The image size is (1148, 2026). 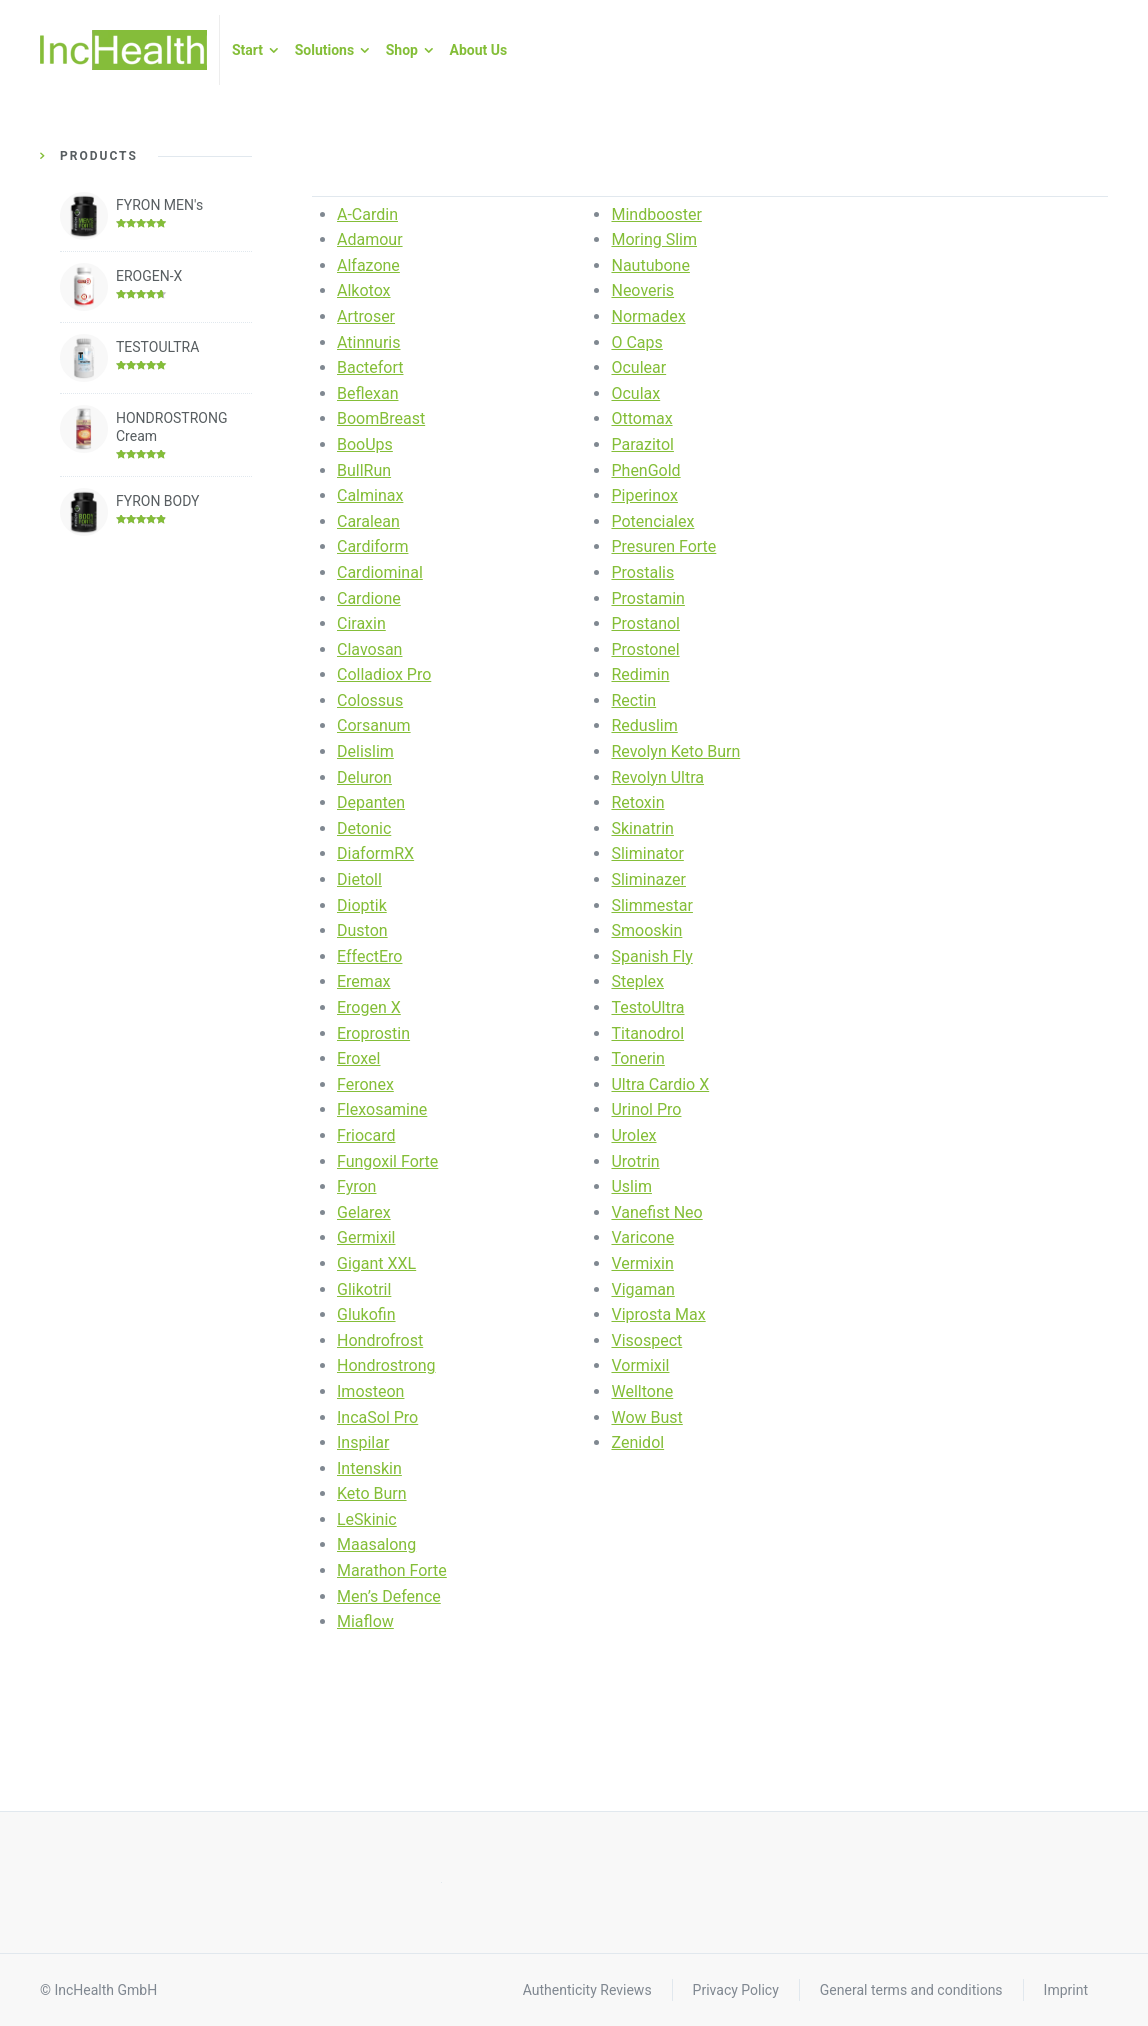 What do you see at coordinates (1066, 1990) in the screenshot?
I see `Imprint` at bounding box center [1066, 1990].